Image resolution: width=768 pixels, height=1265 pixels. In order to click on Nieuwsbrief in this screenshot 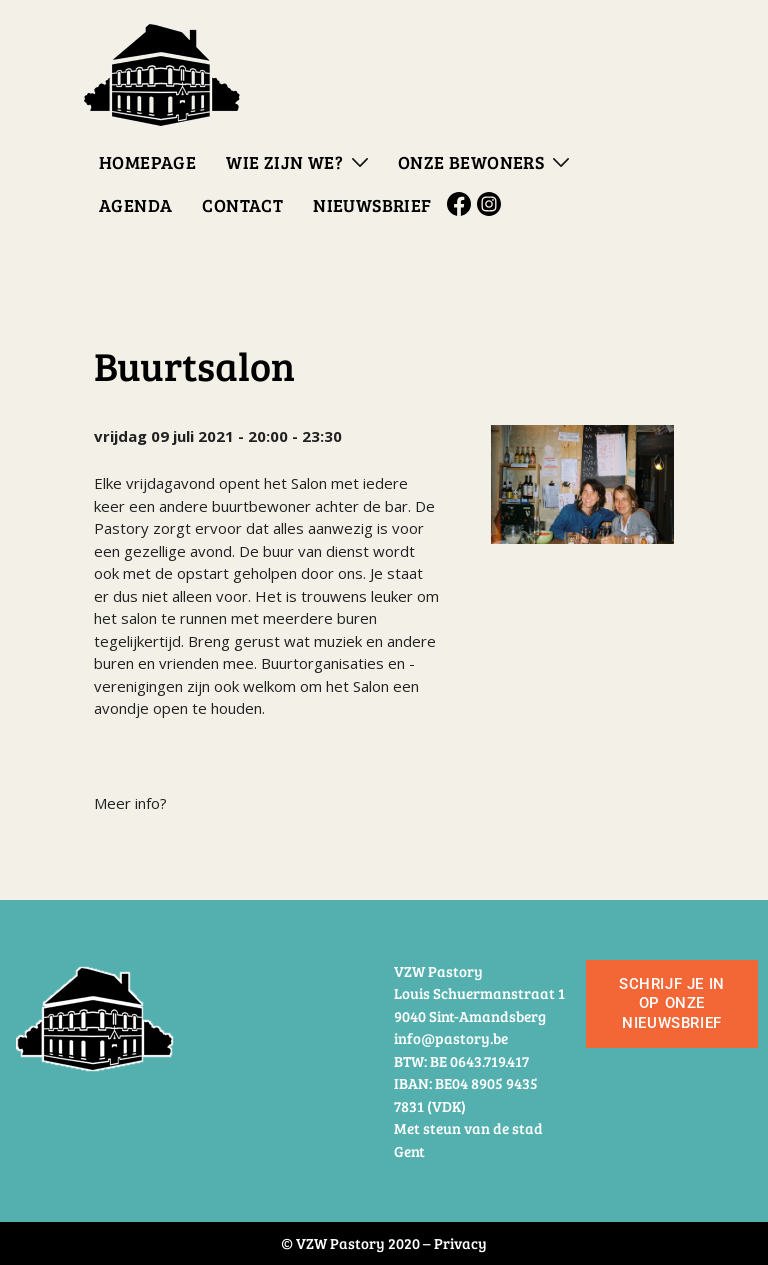, I will do `click(372, 205)`.